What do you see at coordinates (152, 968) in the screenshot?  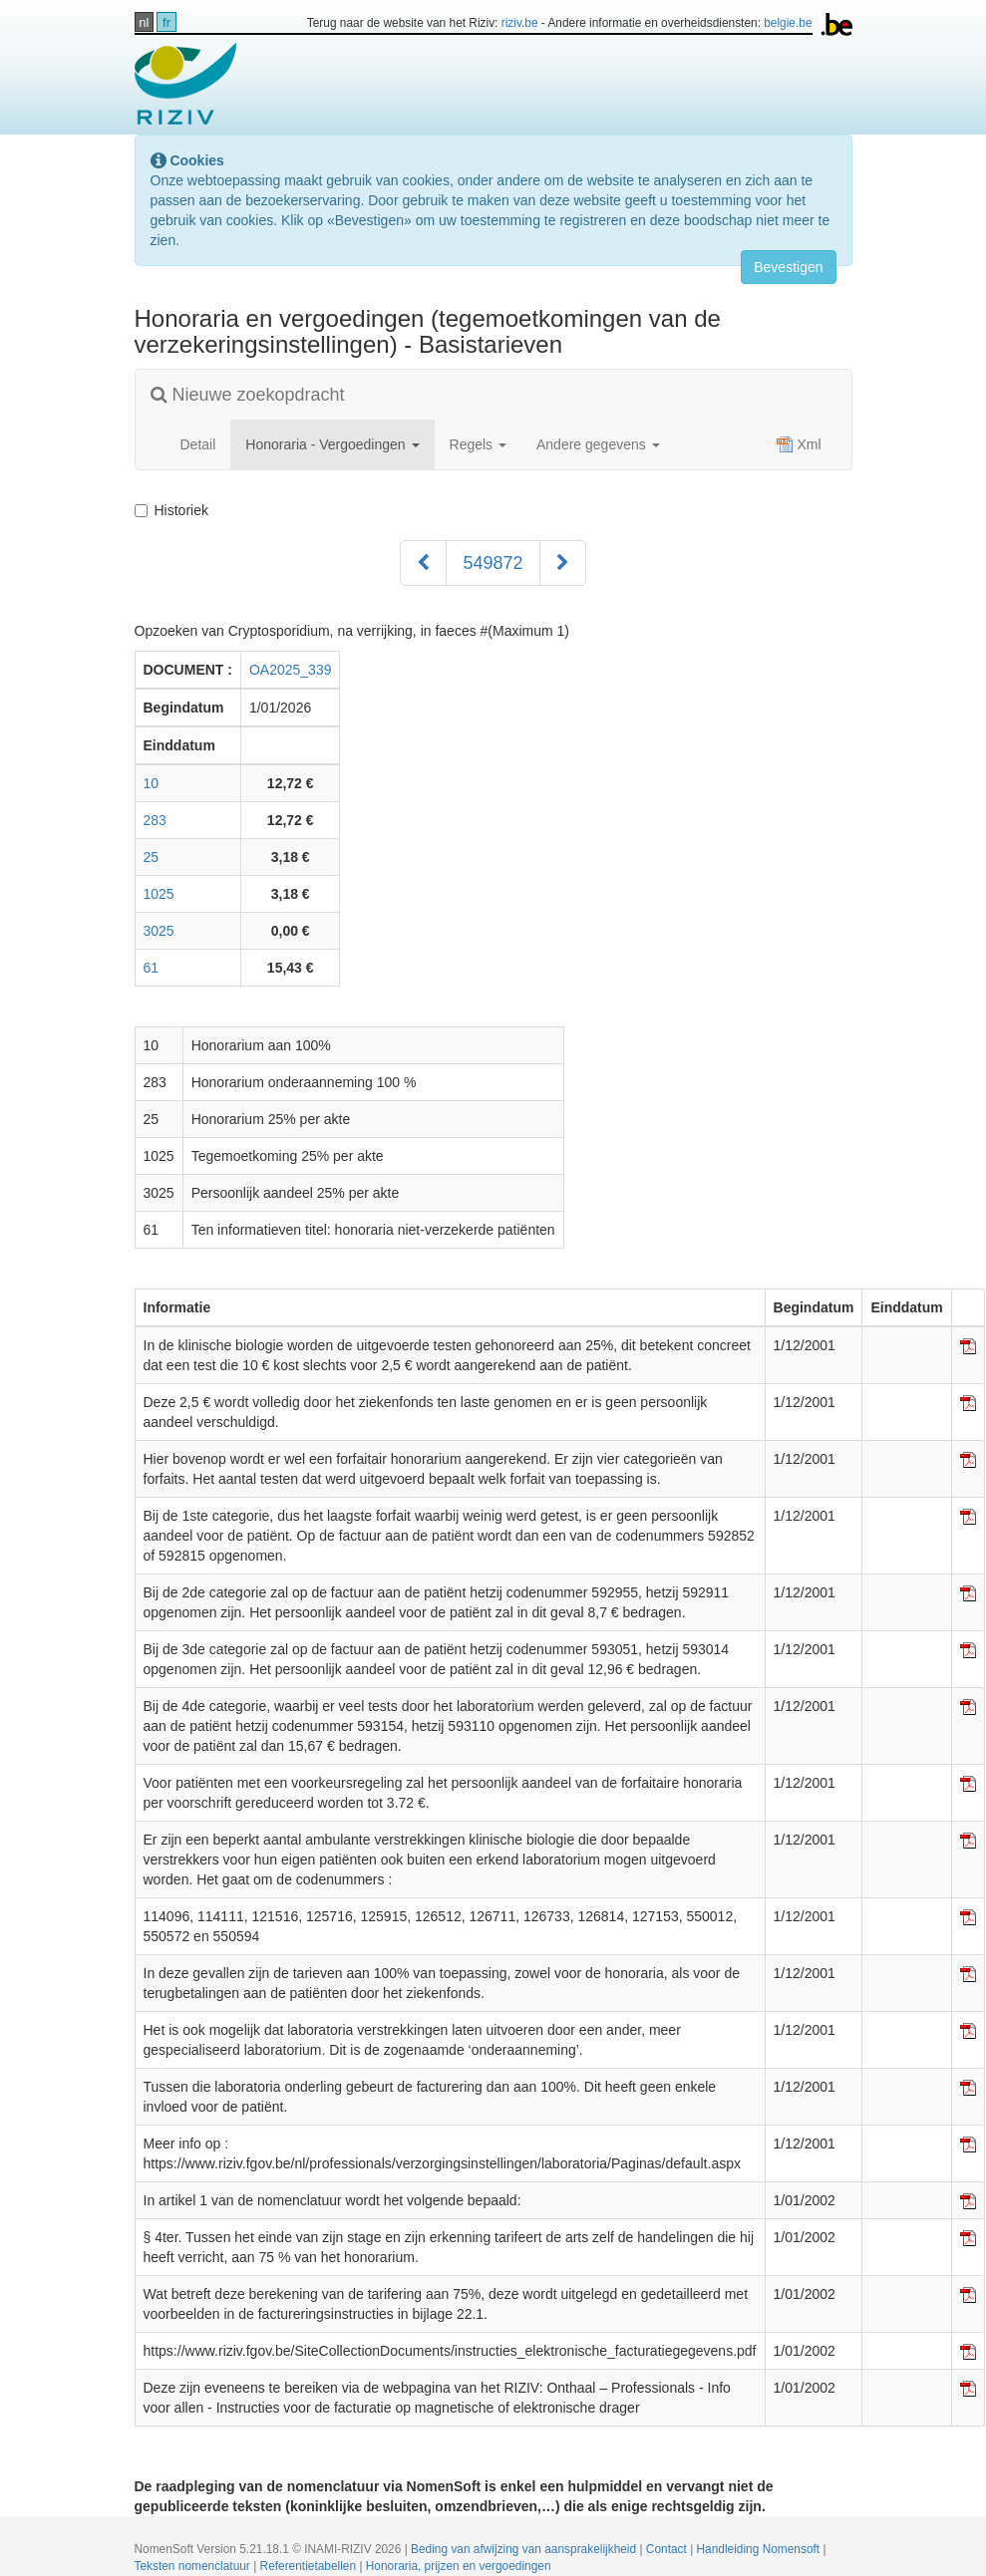 I see `61` at bounding box center [152, 968].